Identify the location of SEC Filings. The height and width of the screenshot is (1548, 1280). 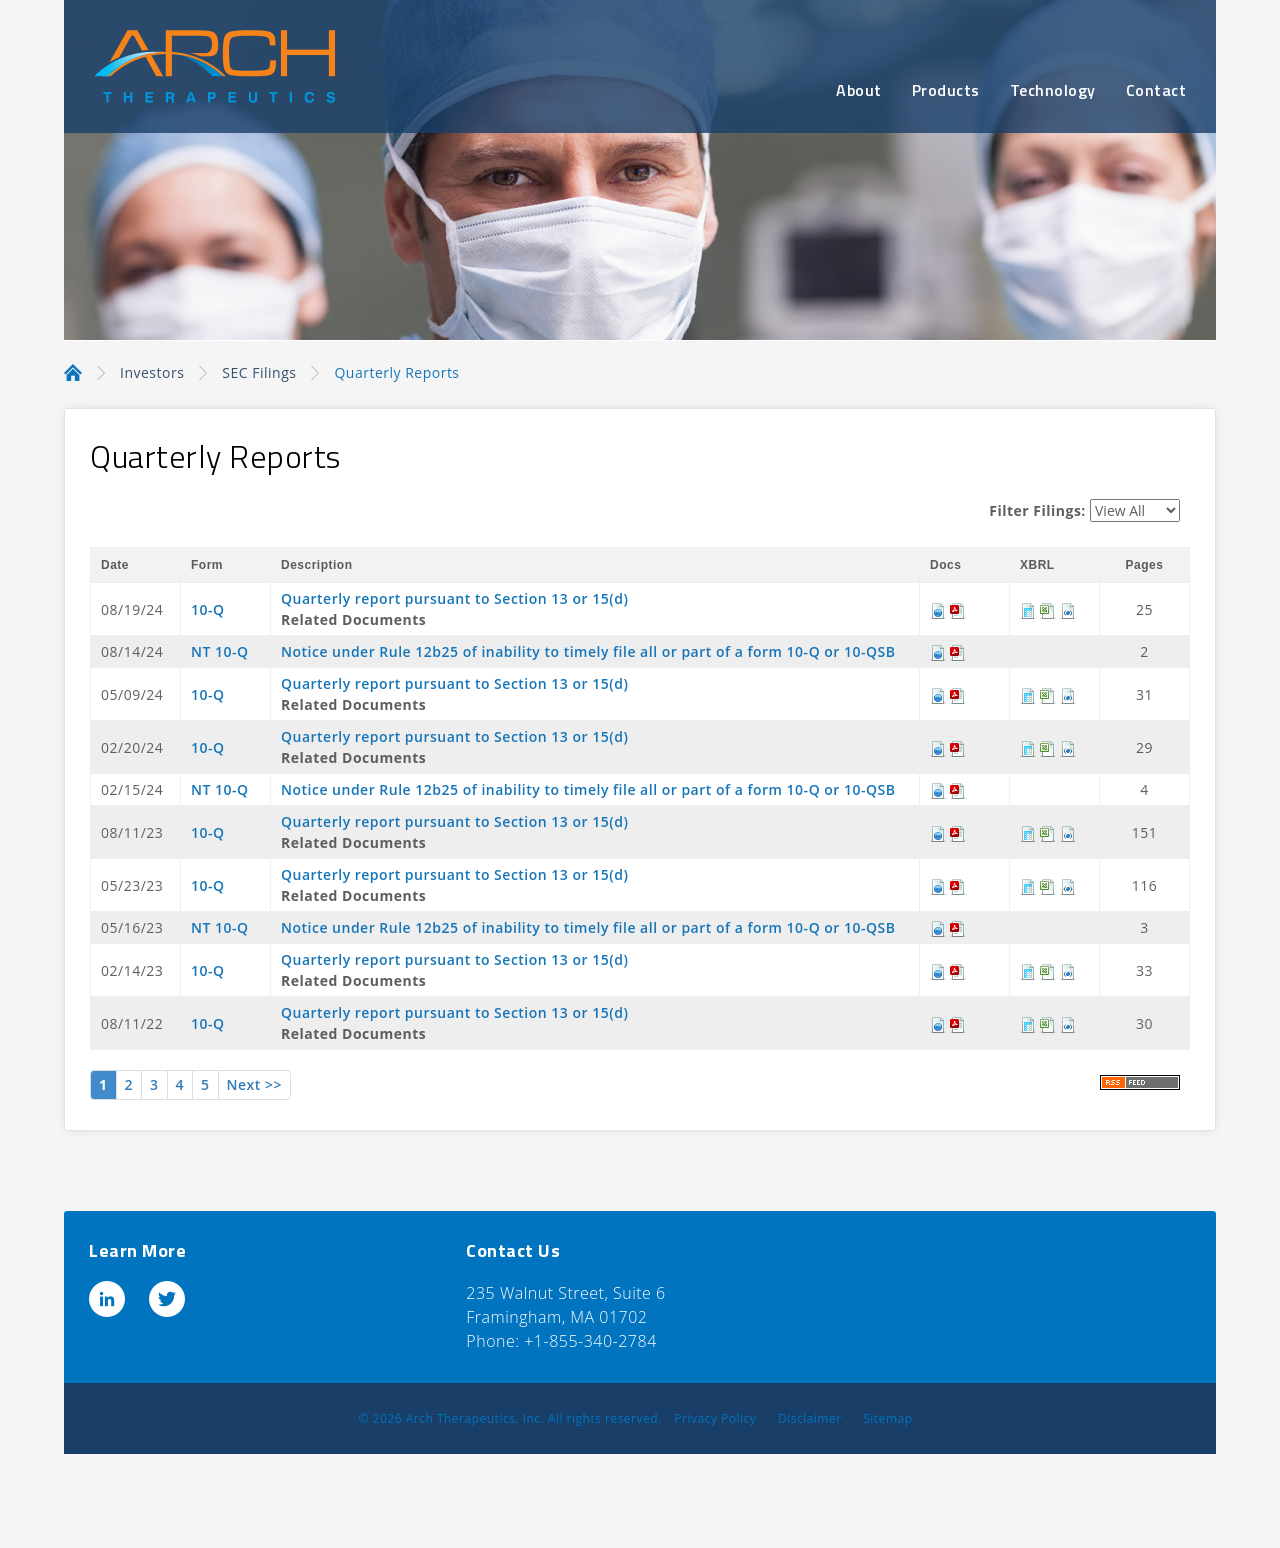
(259, 373).